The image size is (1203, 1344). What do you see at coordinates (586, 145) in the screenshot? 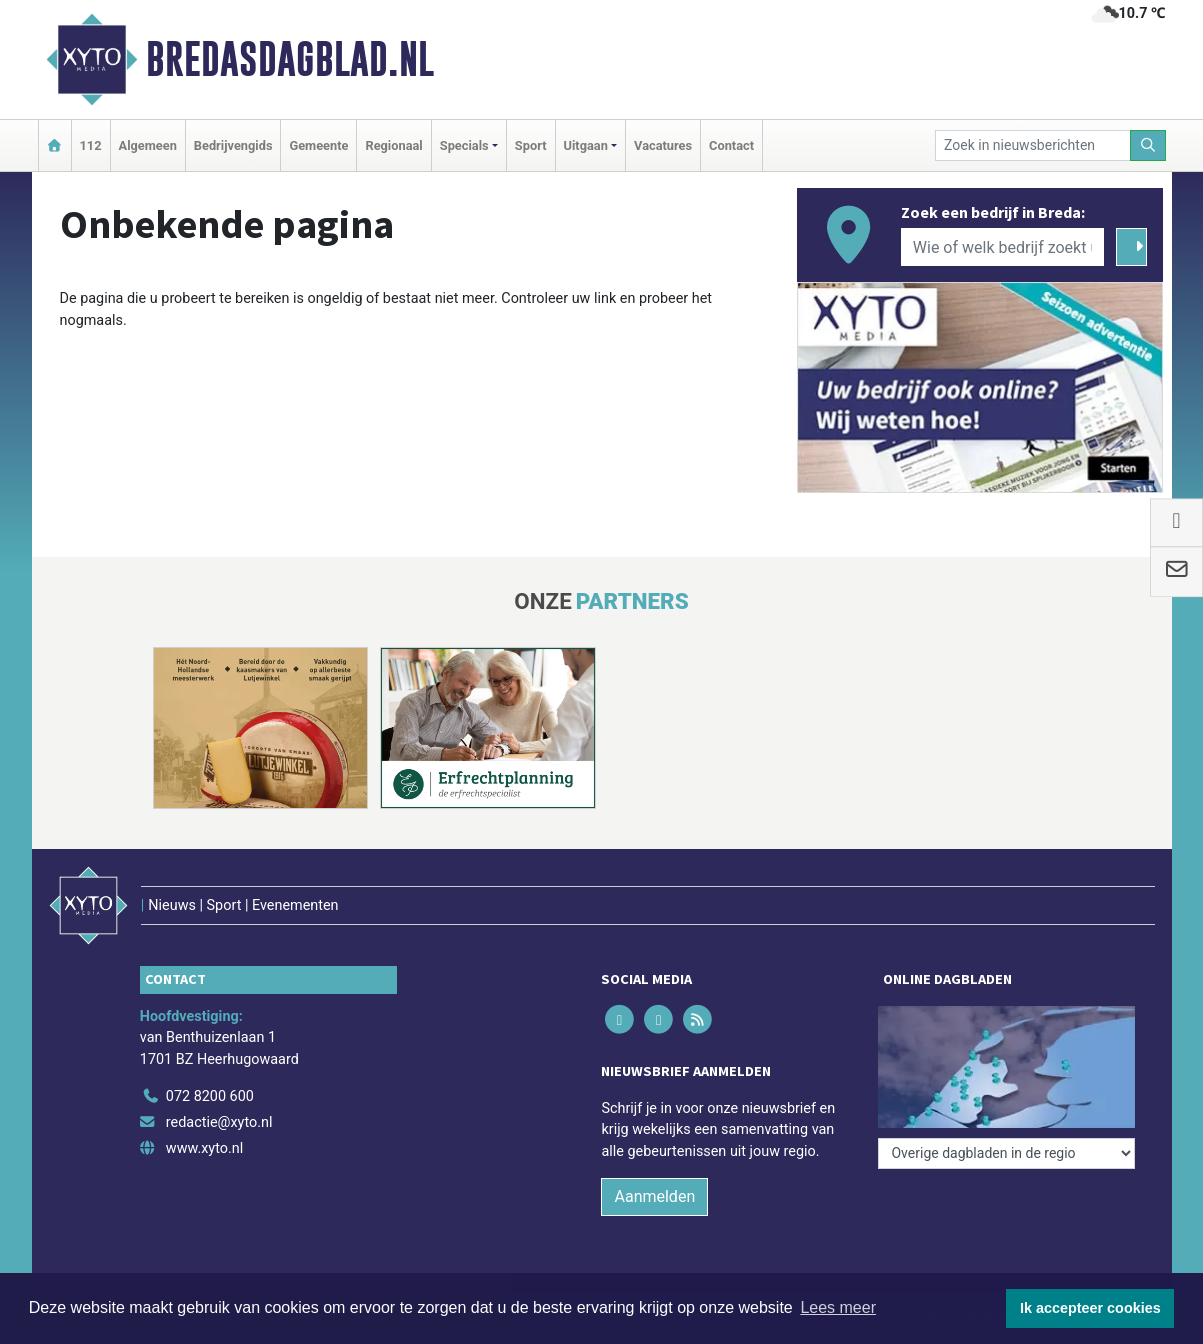
I see `Uitgaan [button]` at bounding box center [586, 145].